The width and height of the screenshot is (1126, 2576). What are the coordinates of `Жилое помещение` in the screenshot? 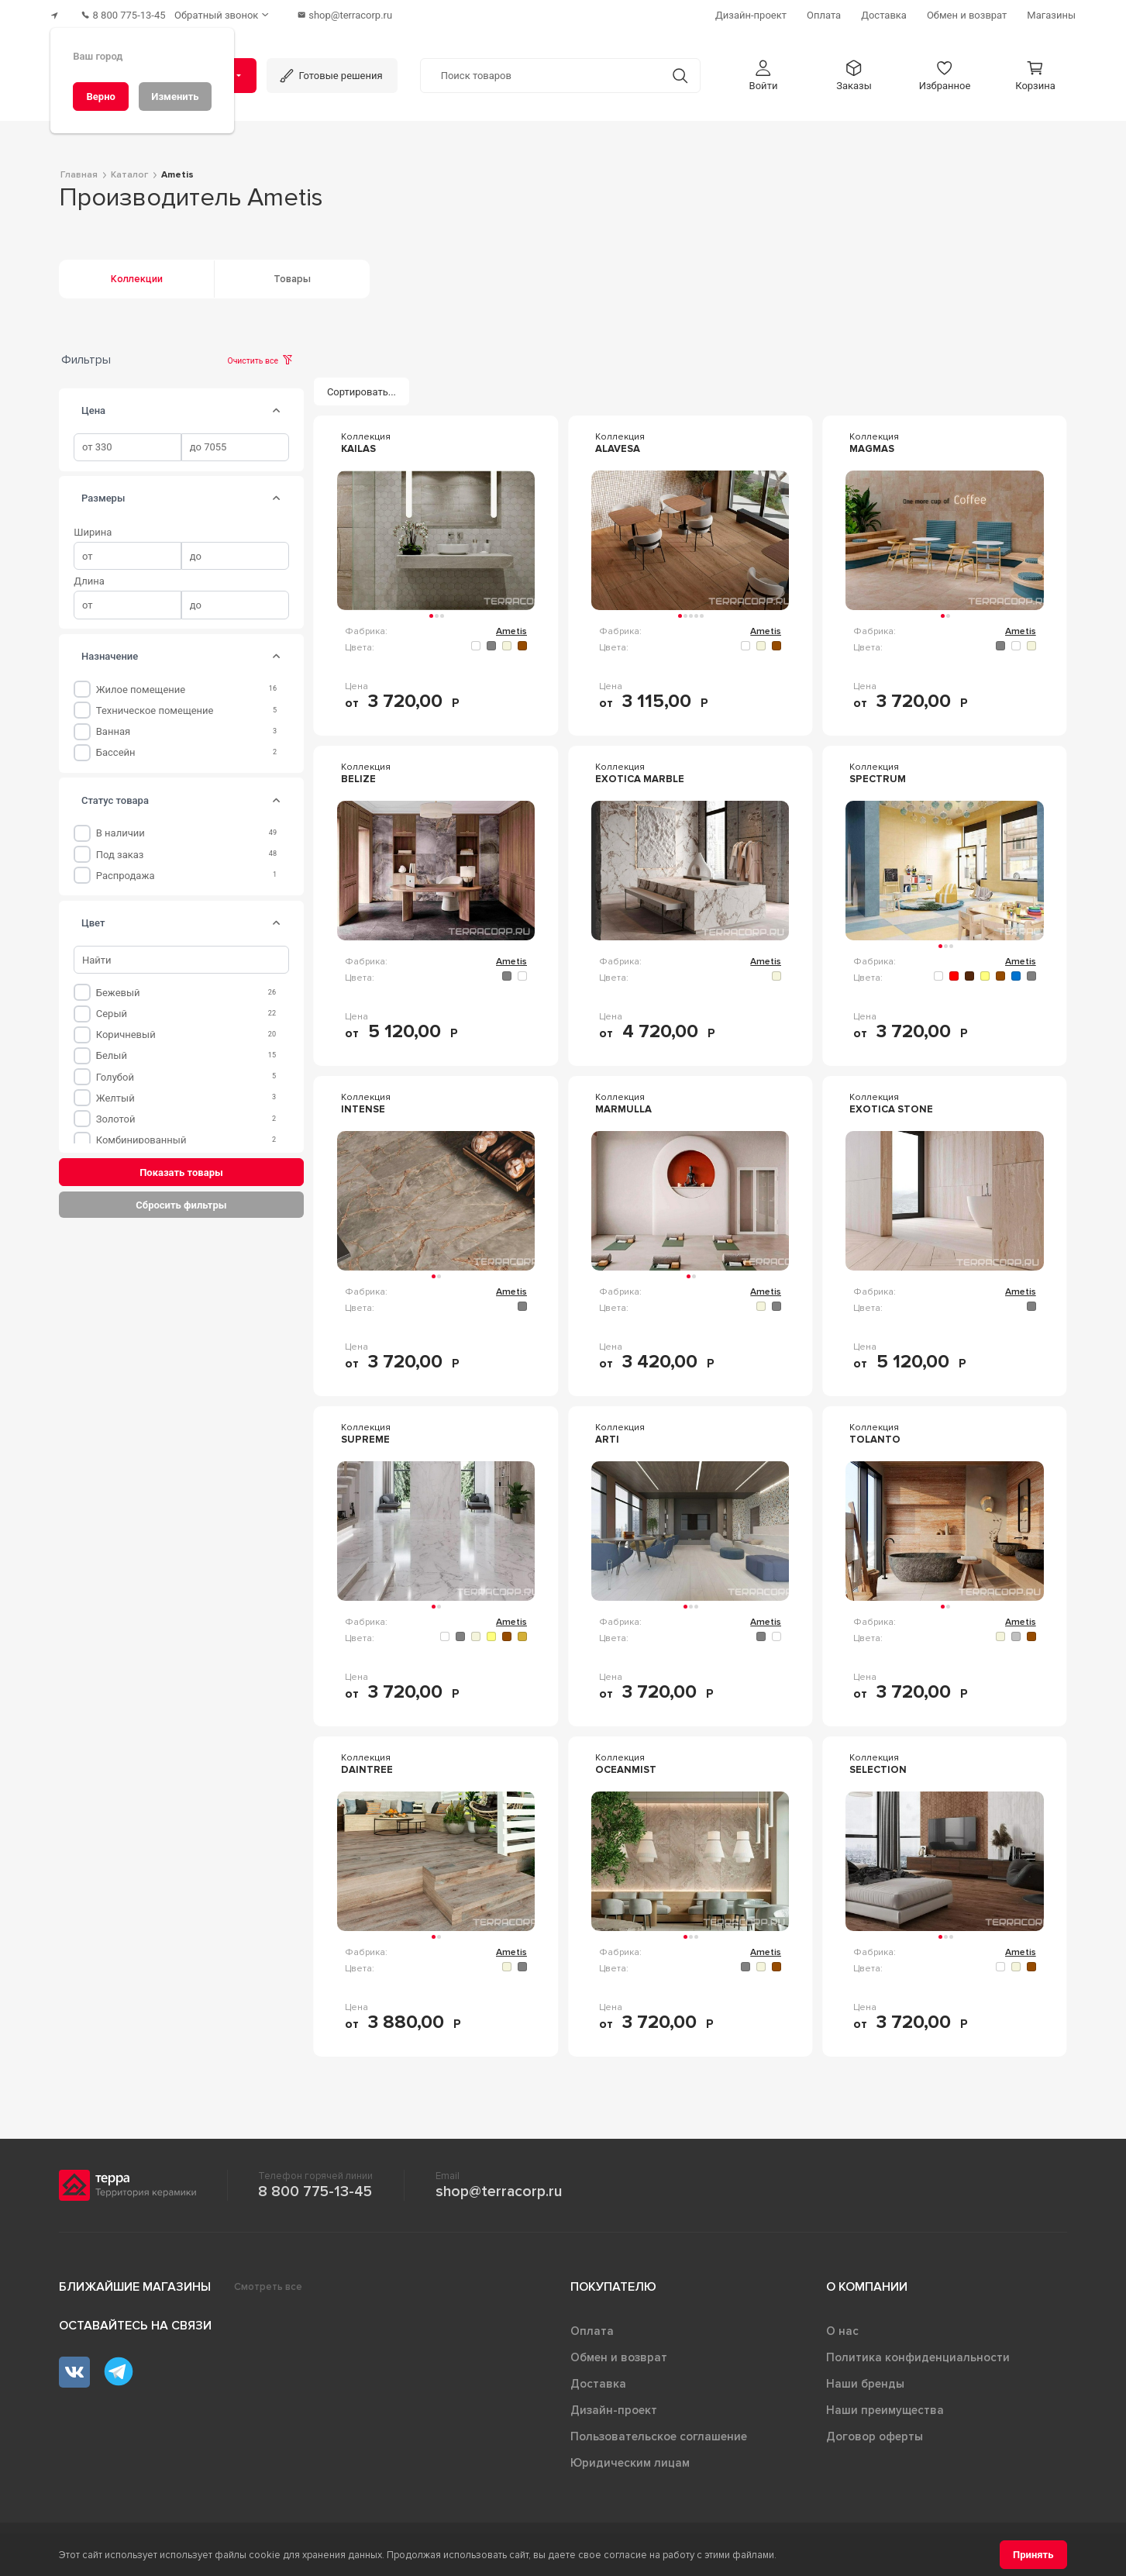 It's located at (140, 682).